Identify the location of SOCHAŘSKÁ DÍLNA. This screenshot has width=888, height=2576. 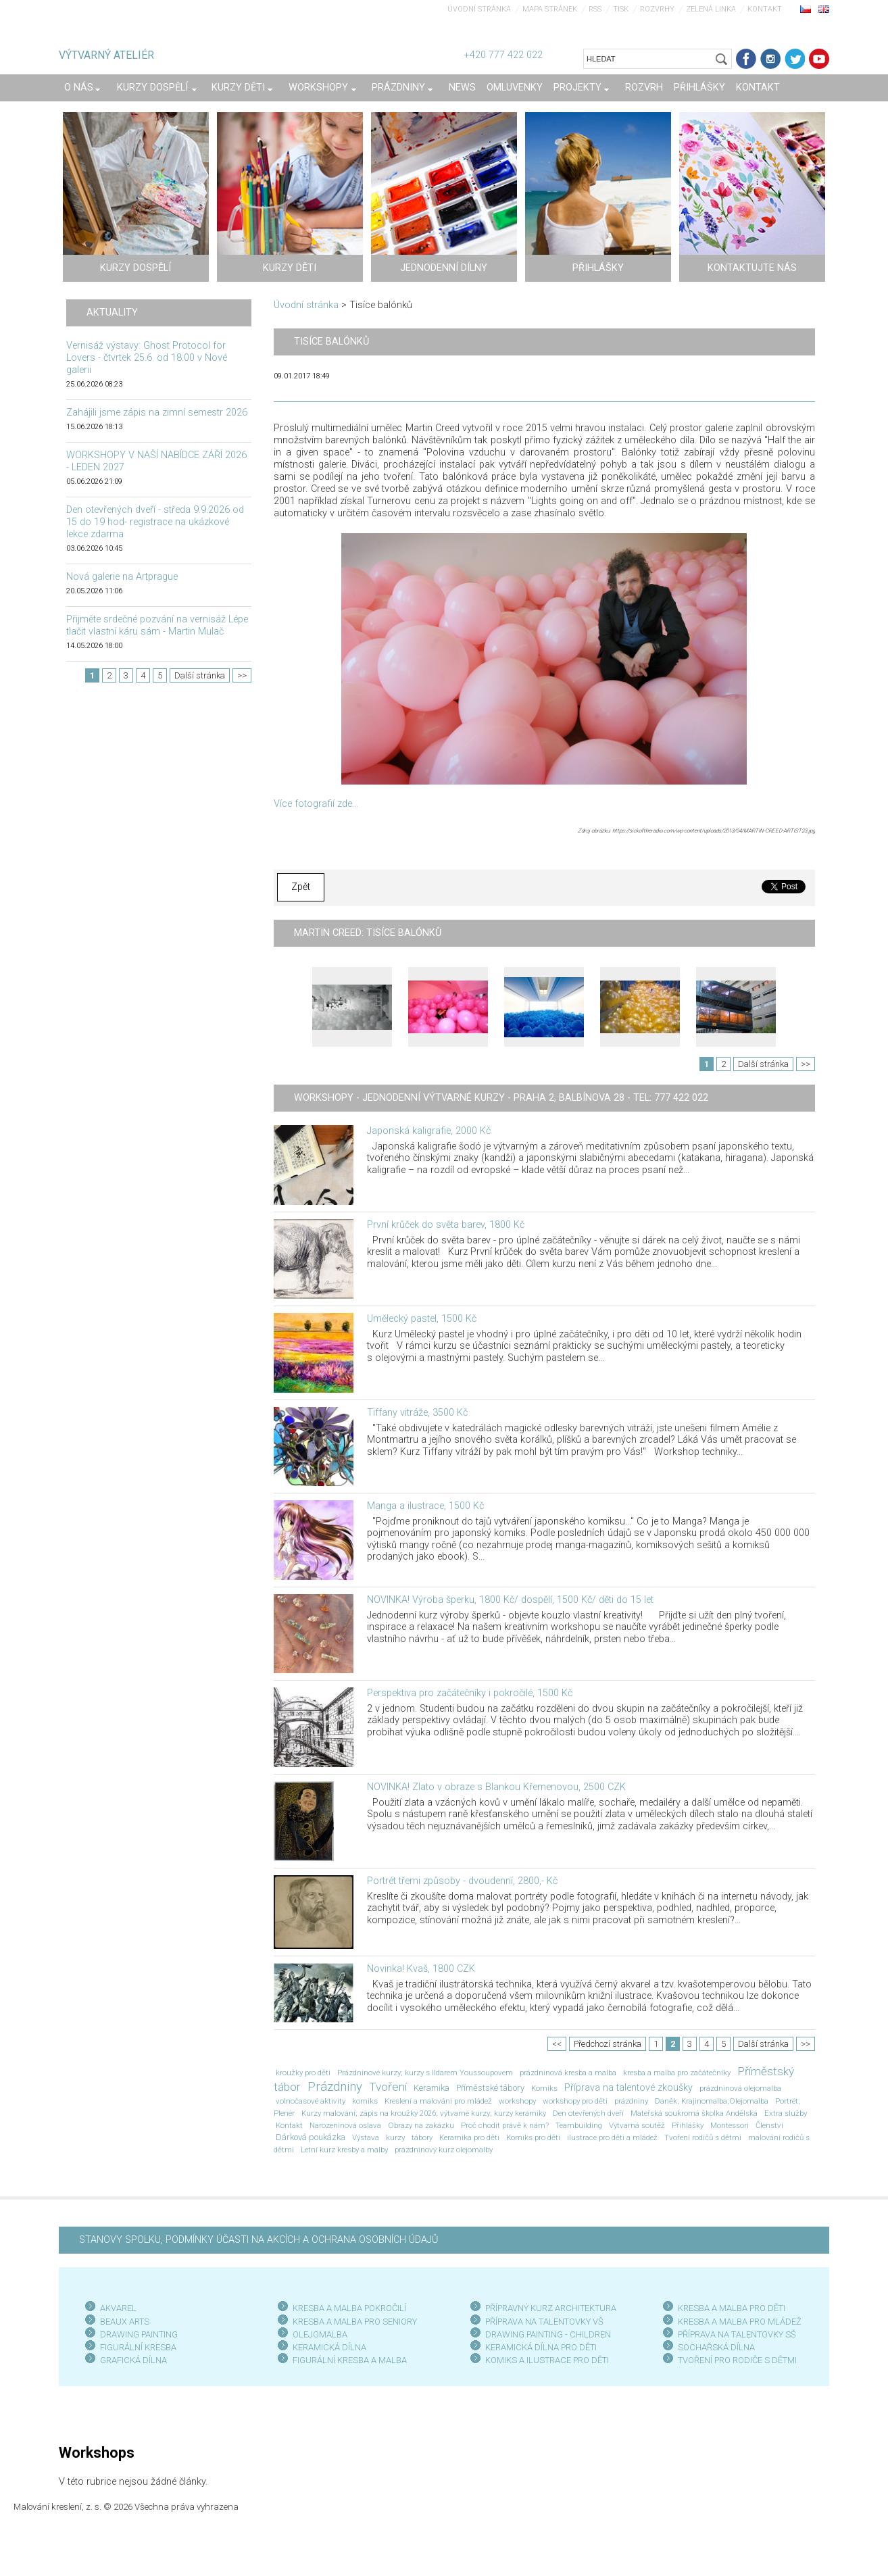
(716, 2347).